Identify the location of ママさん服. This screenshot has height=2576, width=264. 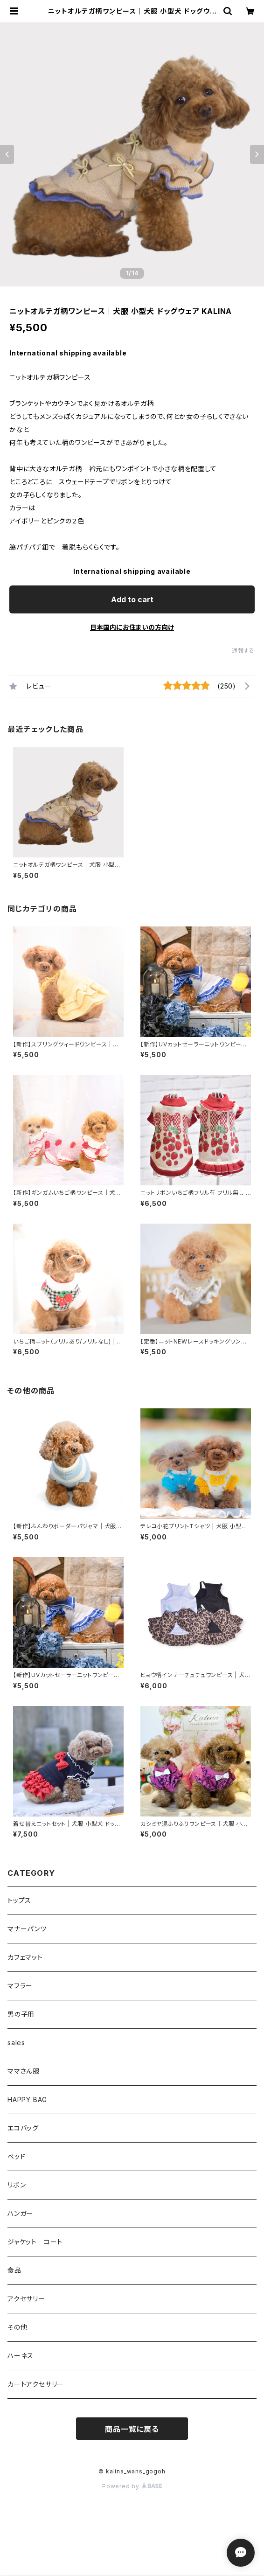
(23, 2071).